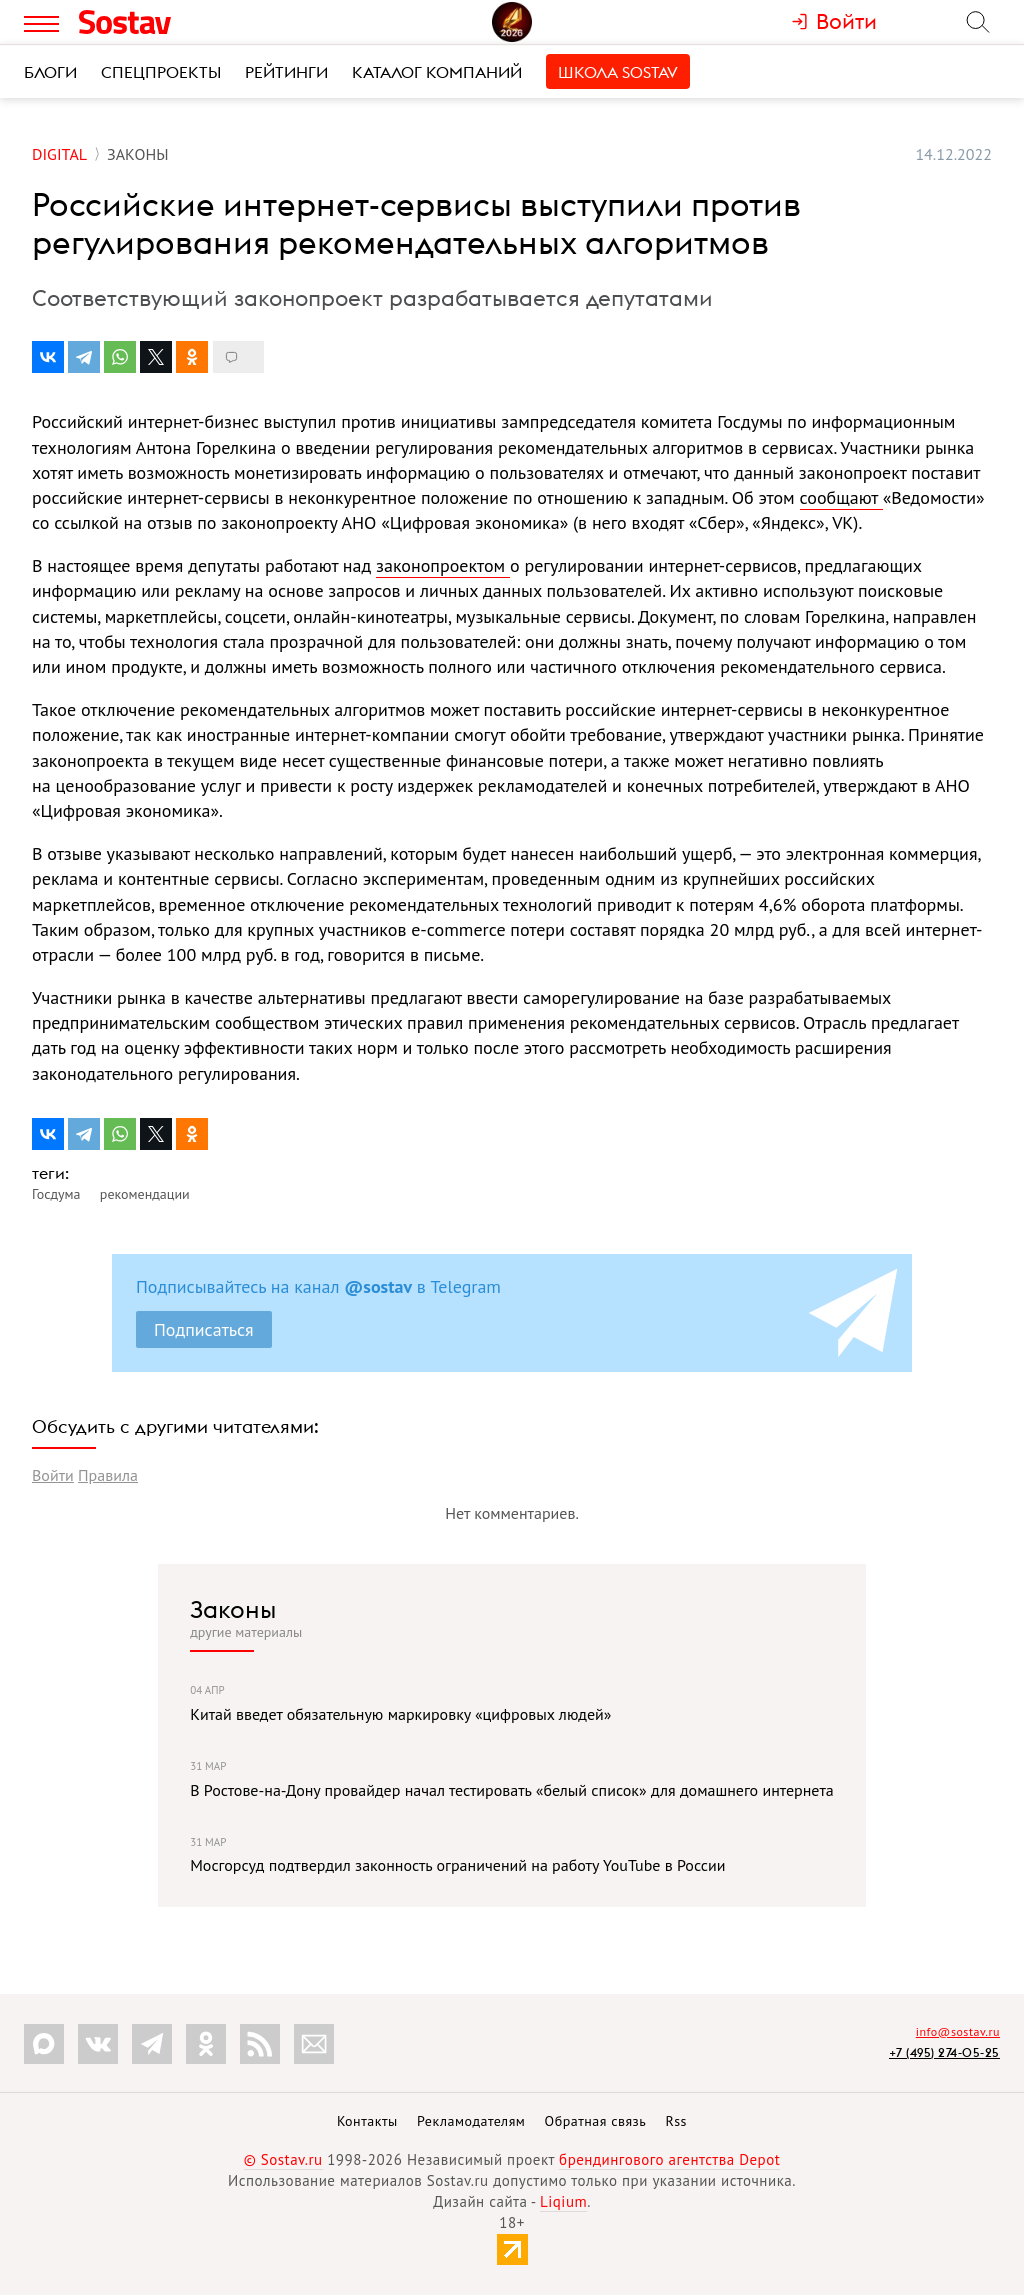  Describe the element at coordinates (958, 2031) in the screenshot. I see `info@sostav.ru` at that location.